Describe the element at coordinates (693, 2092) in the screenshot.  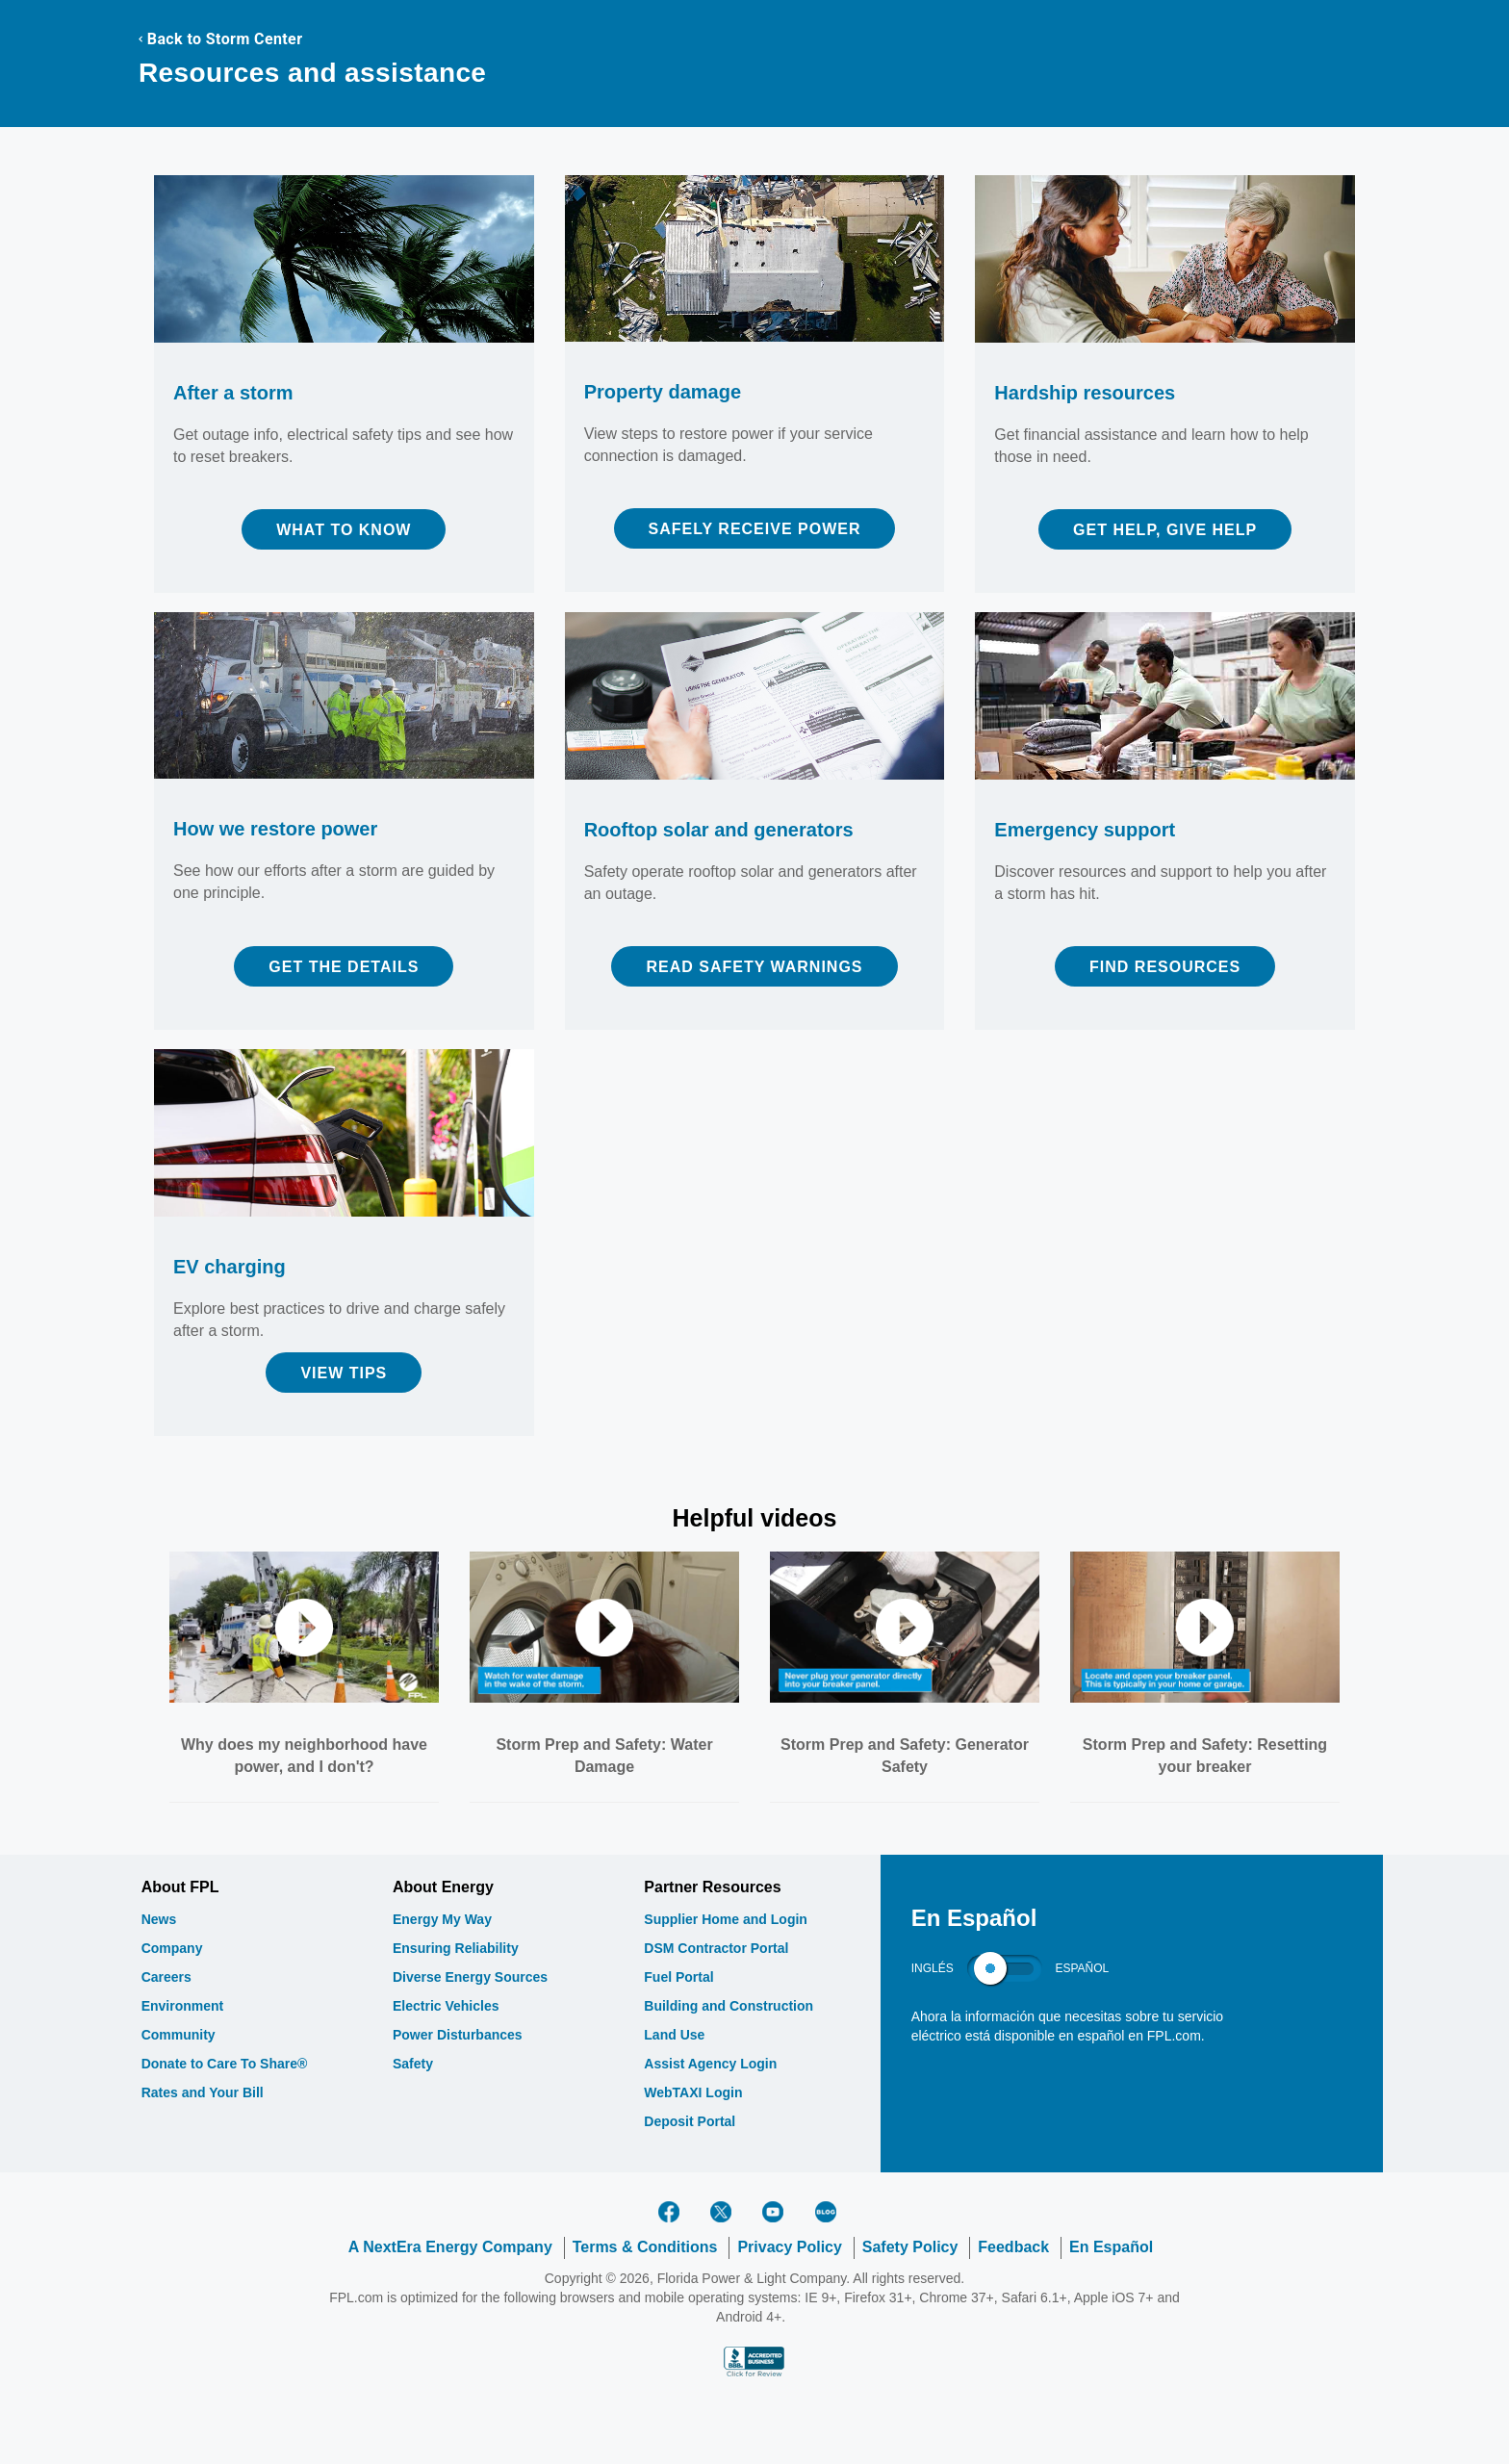
I see `WebTAXI Login` at that location.